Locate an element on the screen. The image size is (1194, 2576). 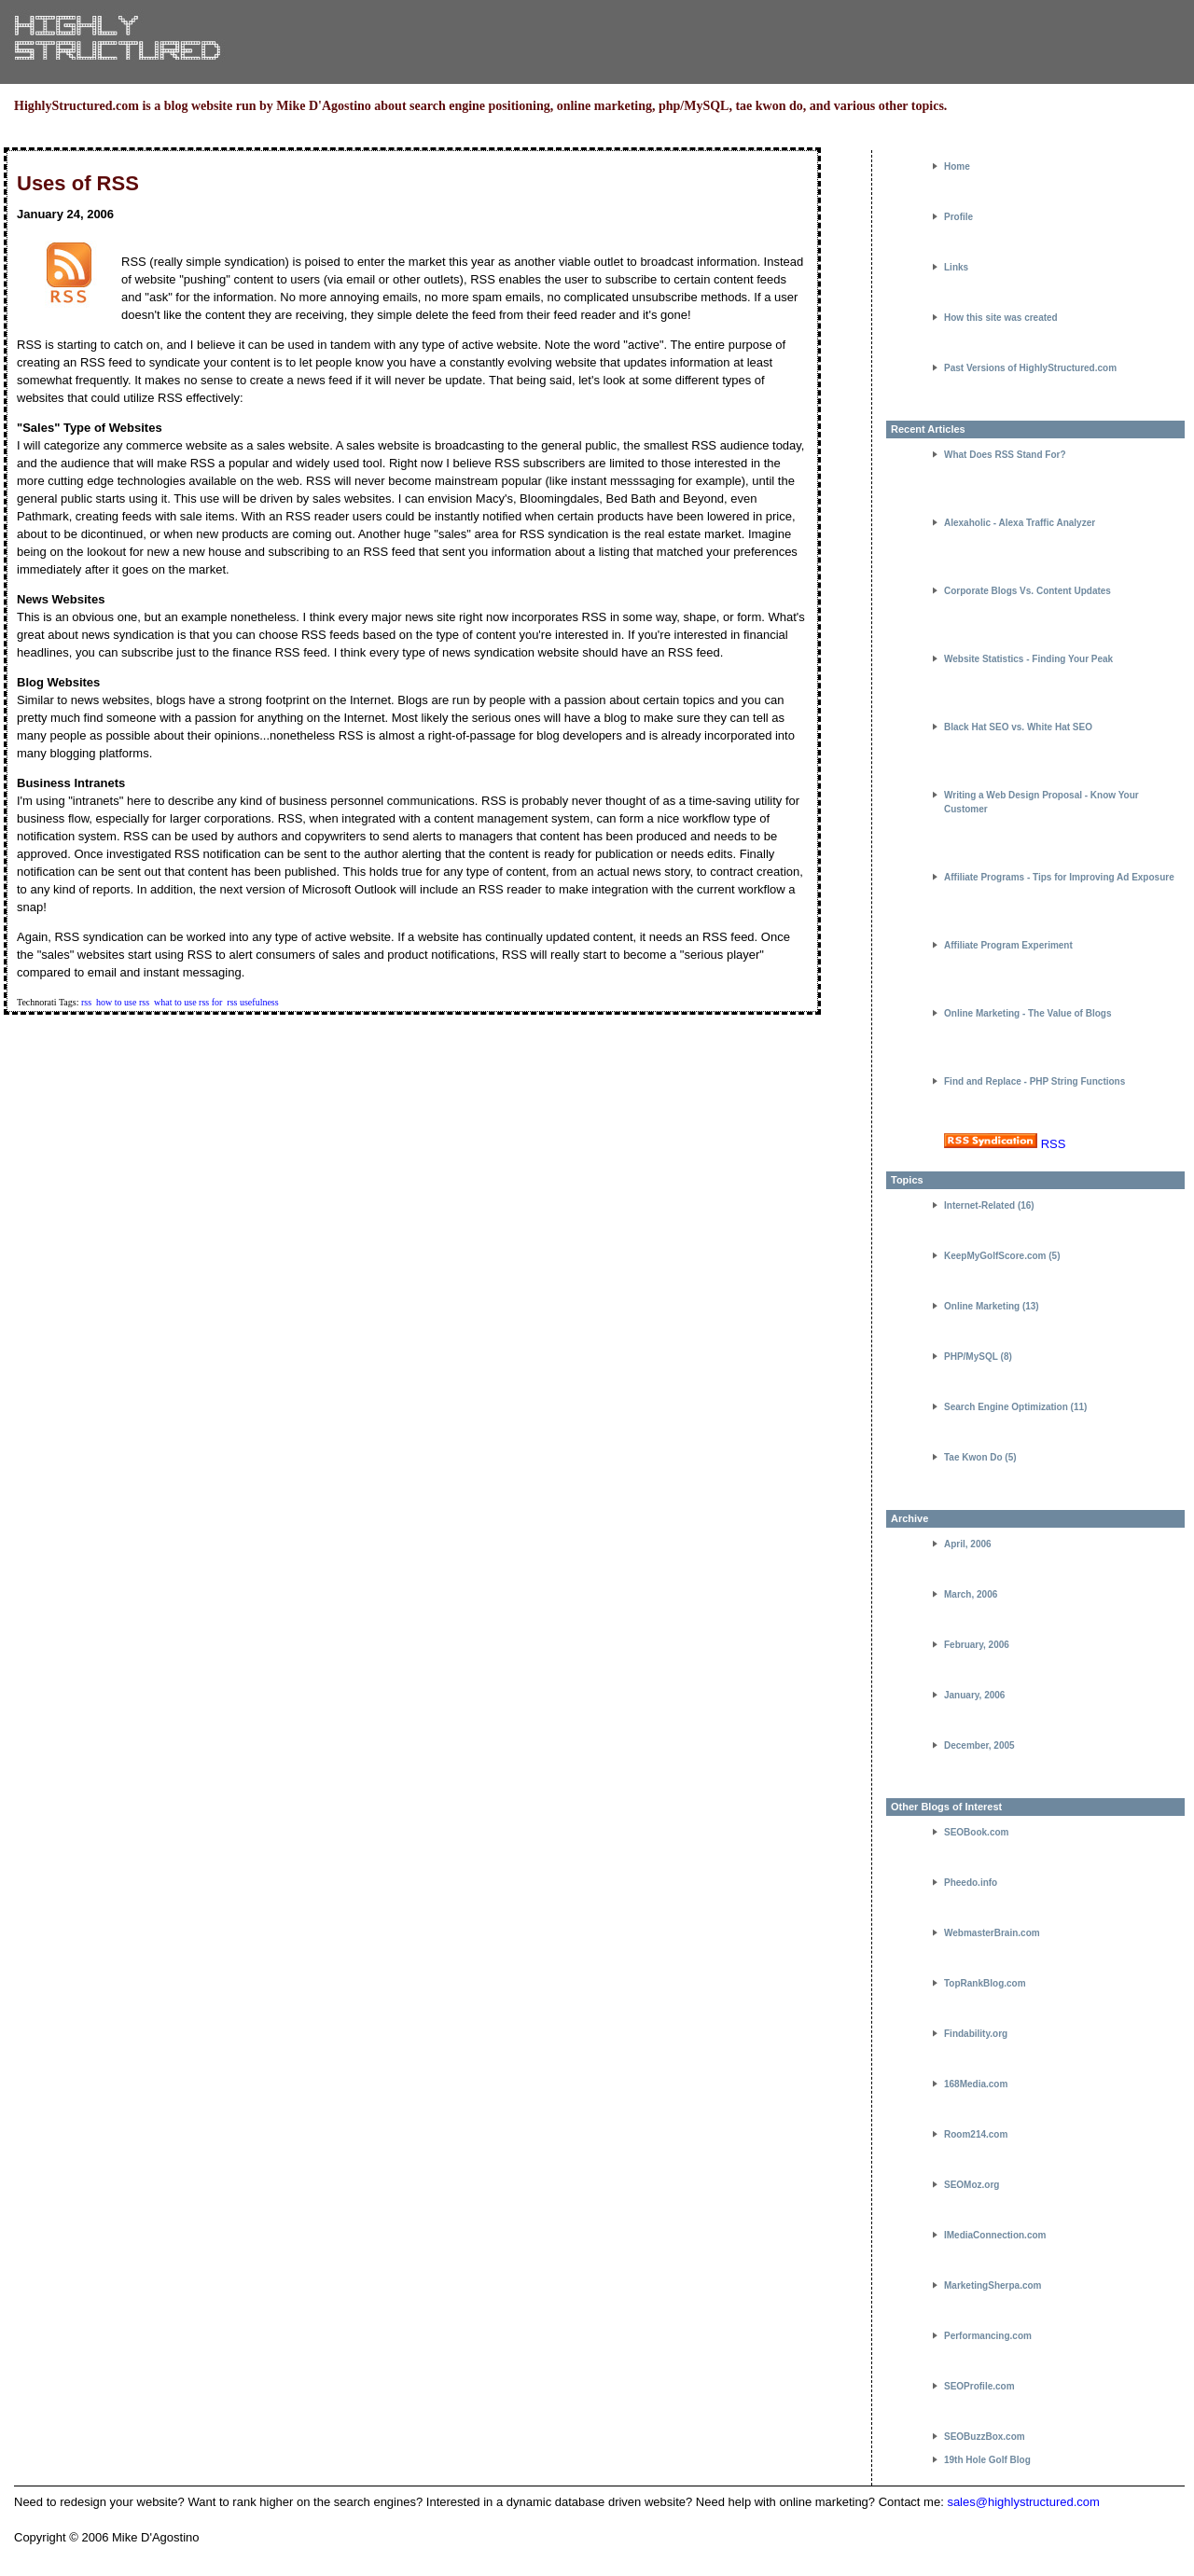
KeepMyGolfScore.com is located at coordinates (995, 1256).